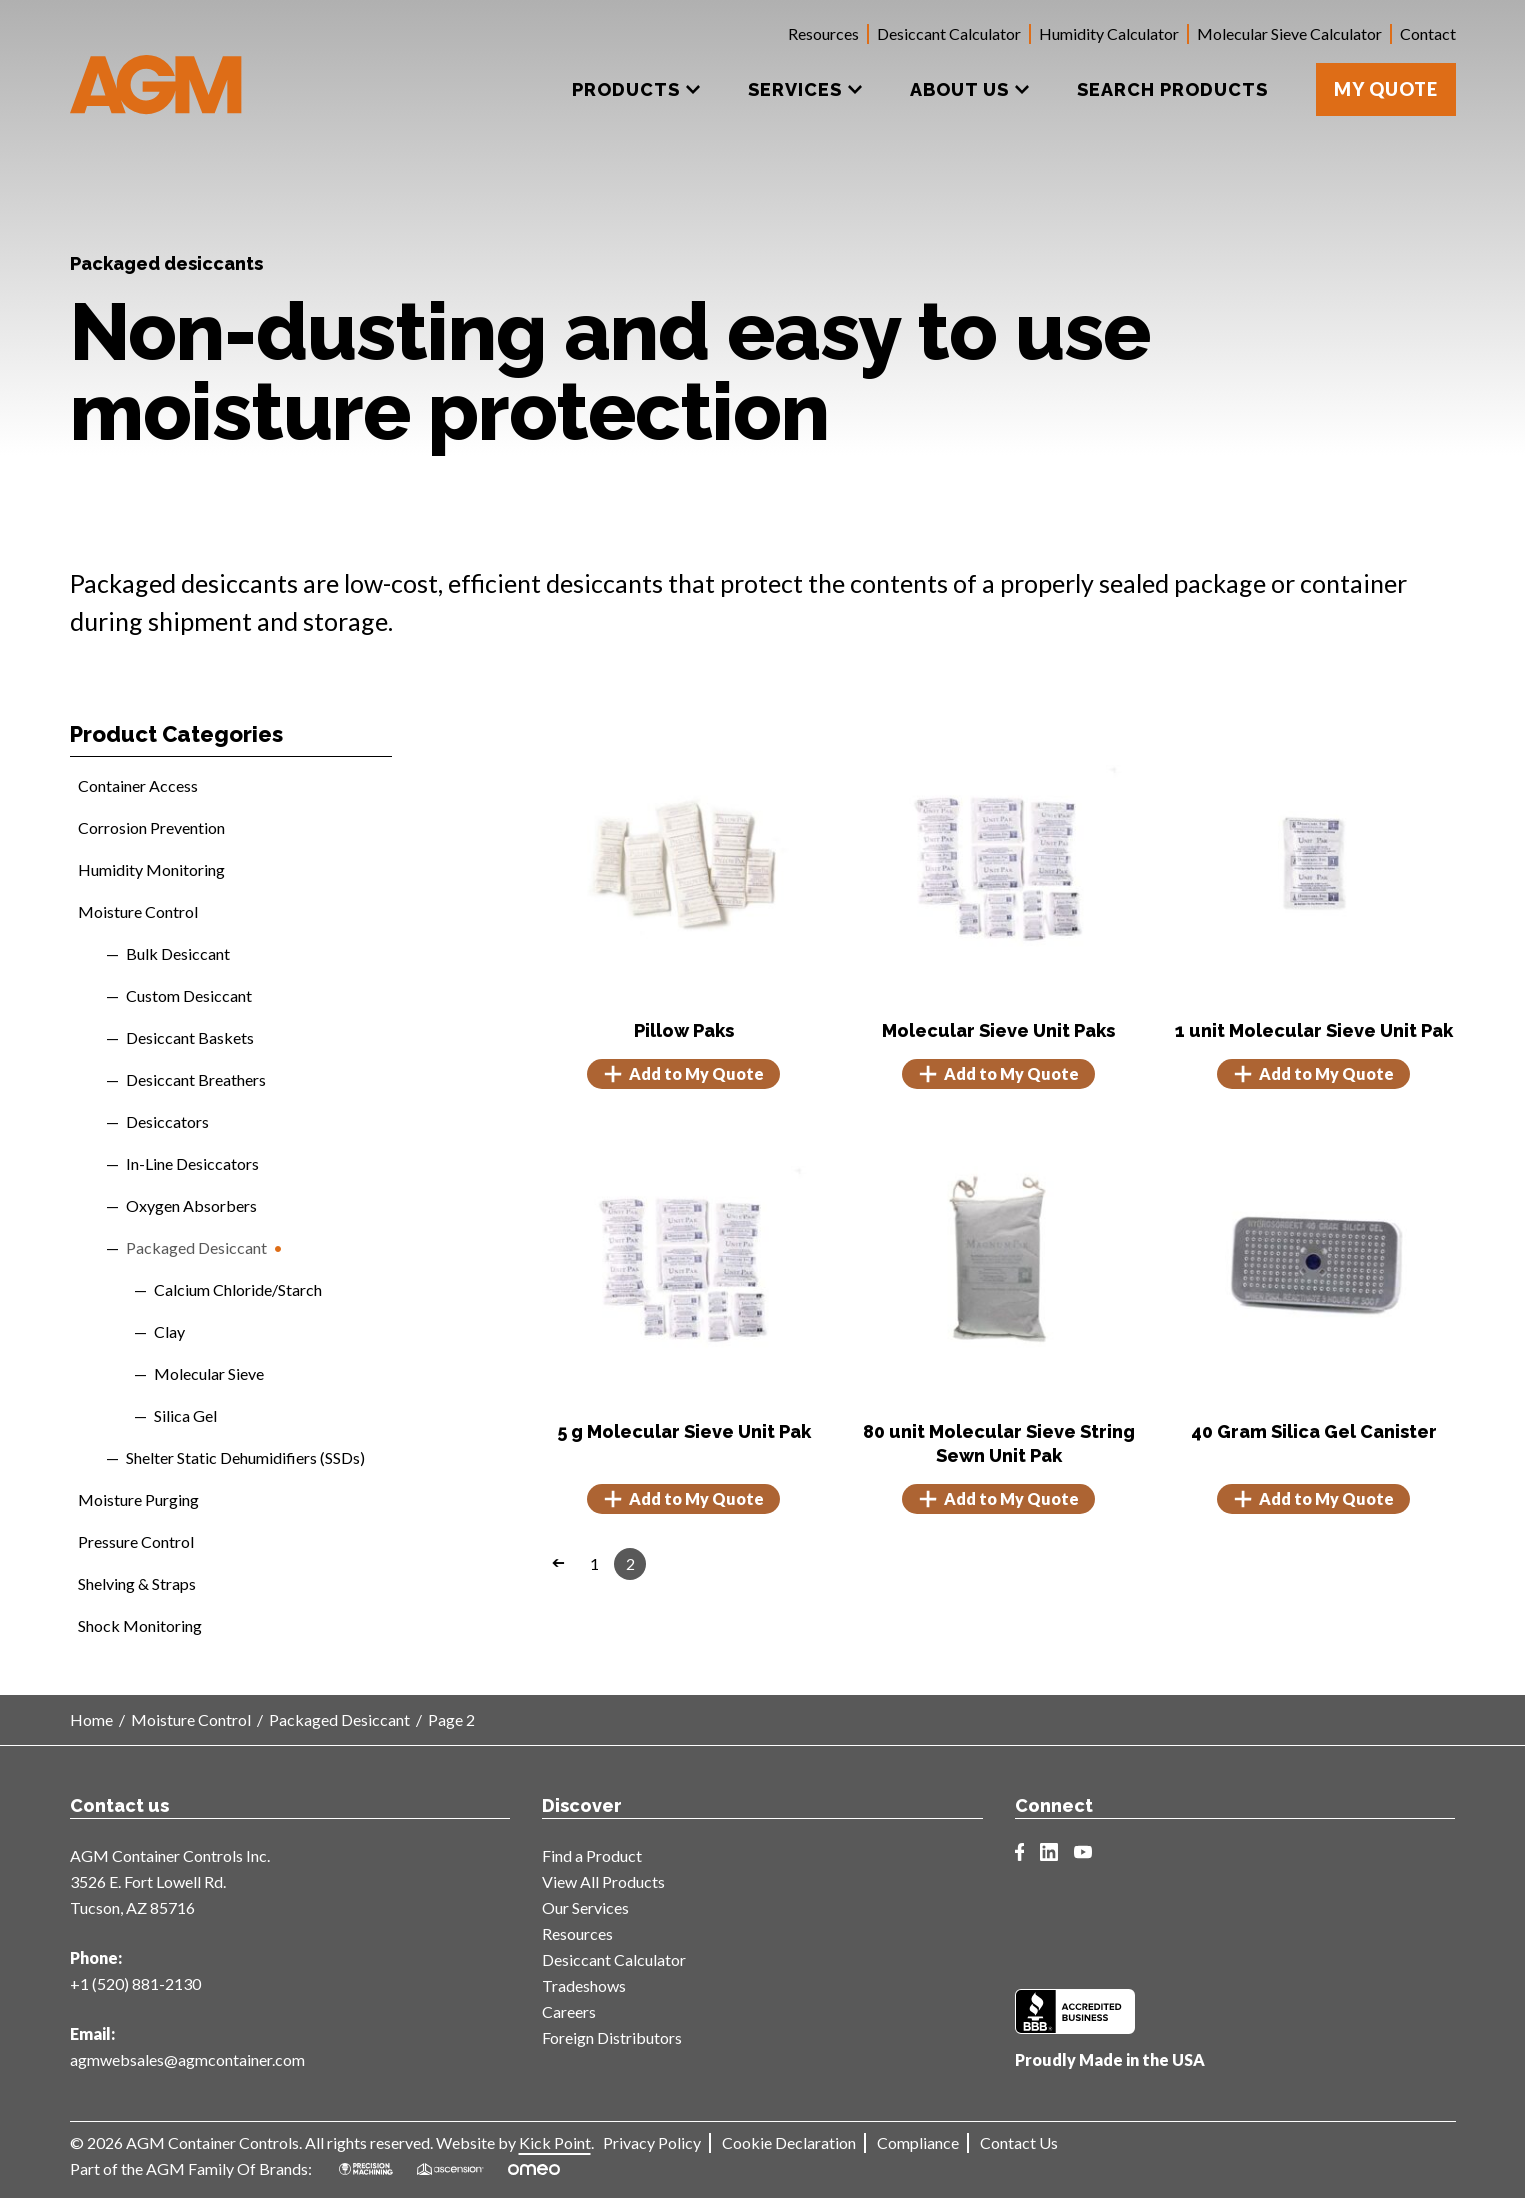 The height and width of the screenshot is (2198, 1525). I want to click on Desiccant Breathers, so click(196, 1079).